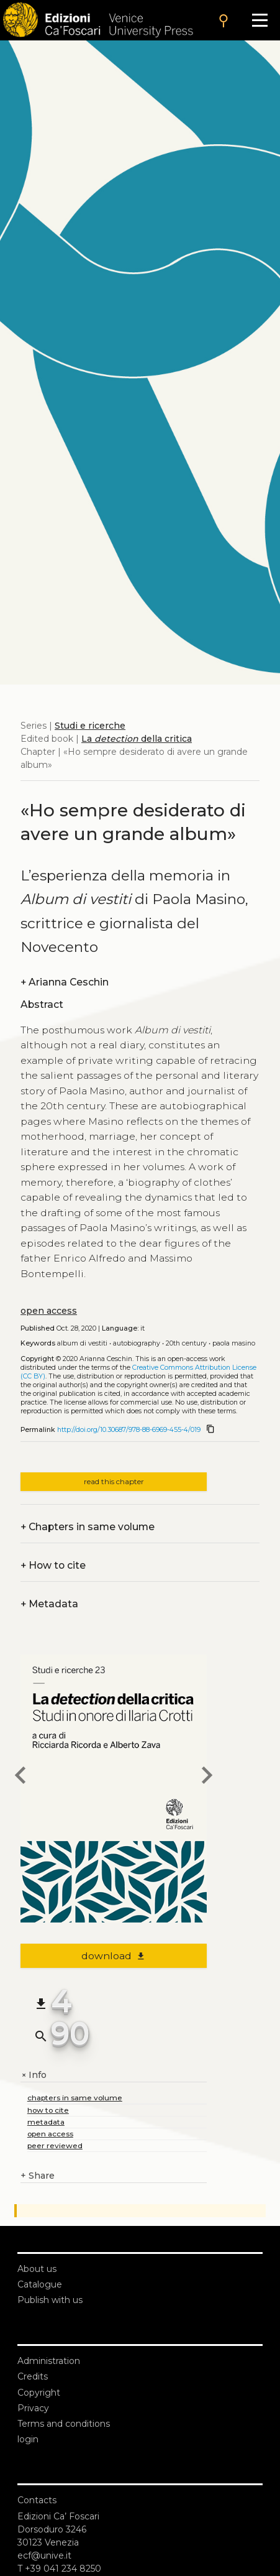 This screenshot has height=2576, width=280. Describe the element at coordinates (33, 2075) in the screenshot. I see `Info` at that location.